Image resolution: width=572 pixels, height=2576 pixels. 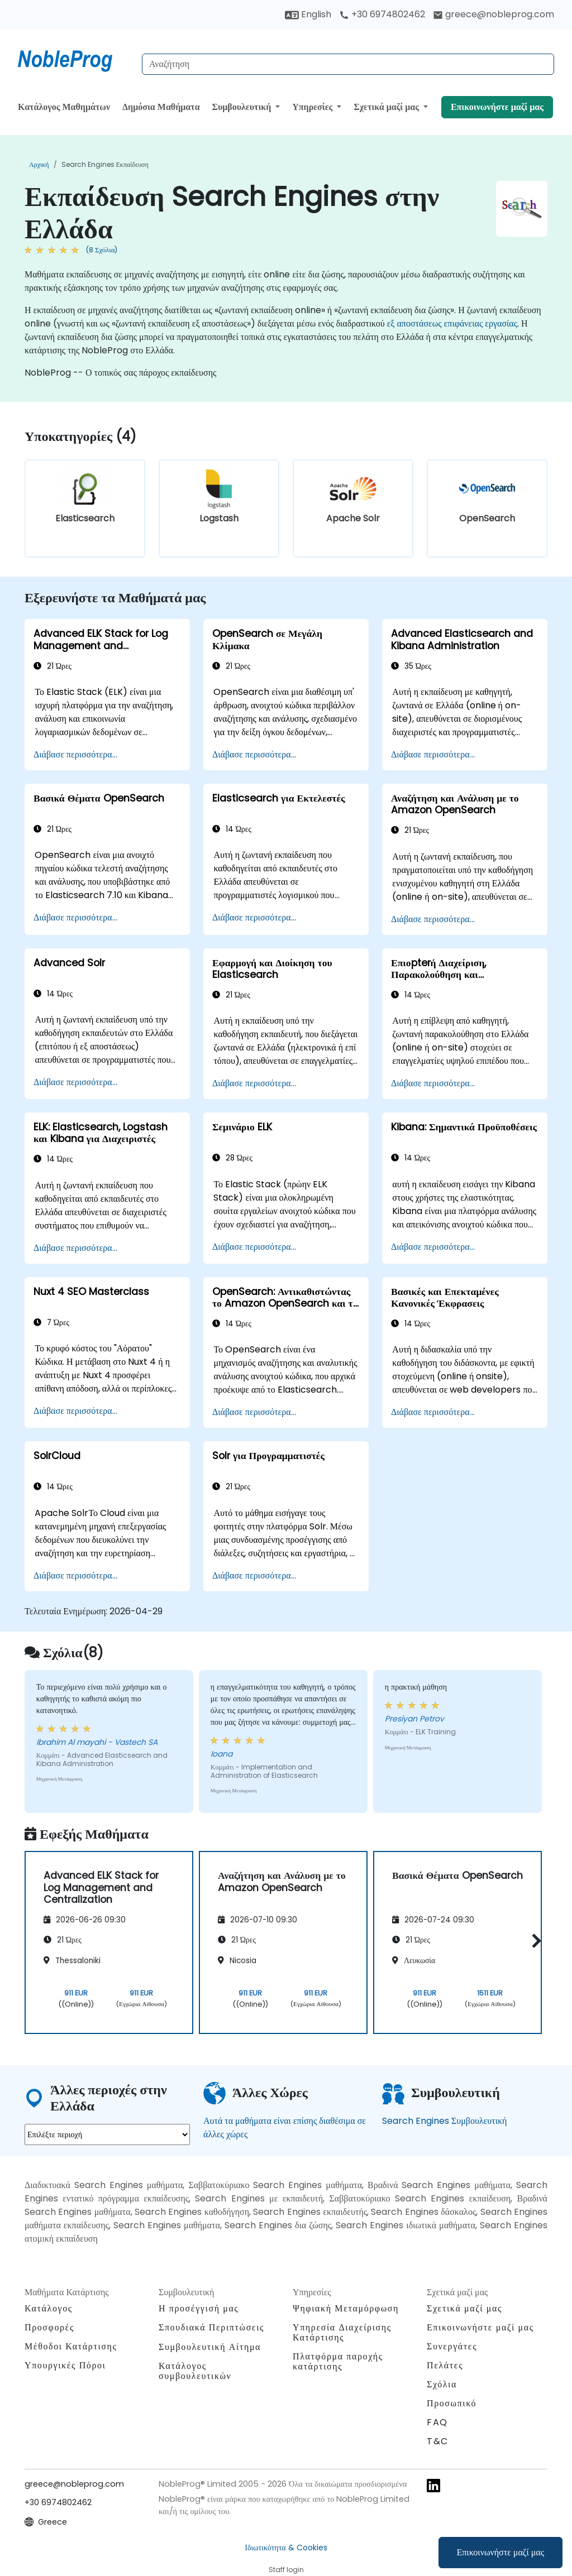 What do you see at coordinates (501, 2552) in the screenshot?
I see `Επικοινωνήστε μαζί μας` at bounding box center [501, 2552].